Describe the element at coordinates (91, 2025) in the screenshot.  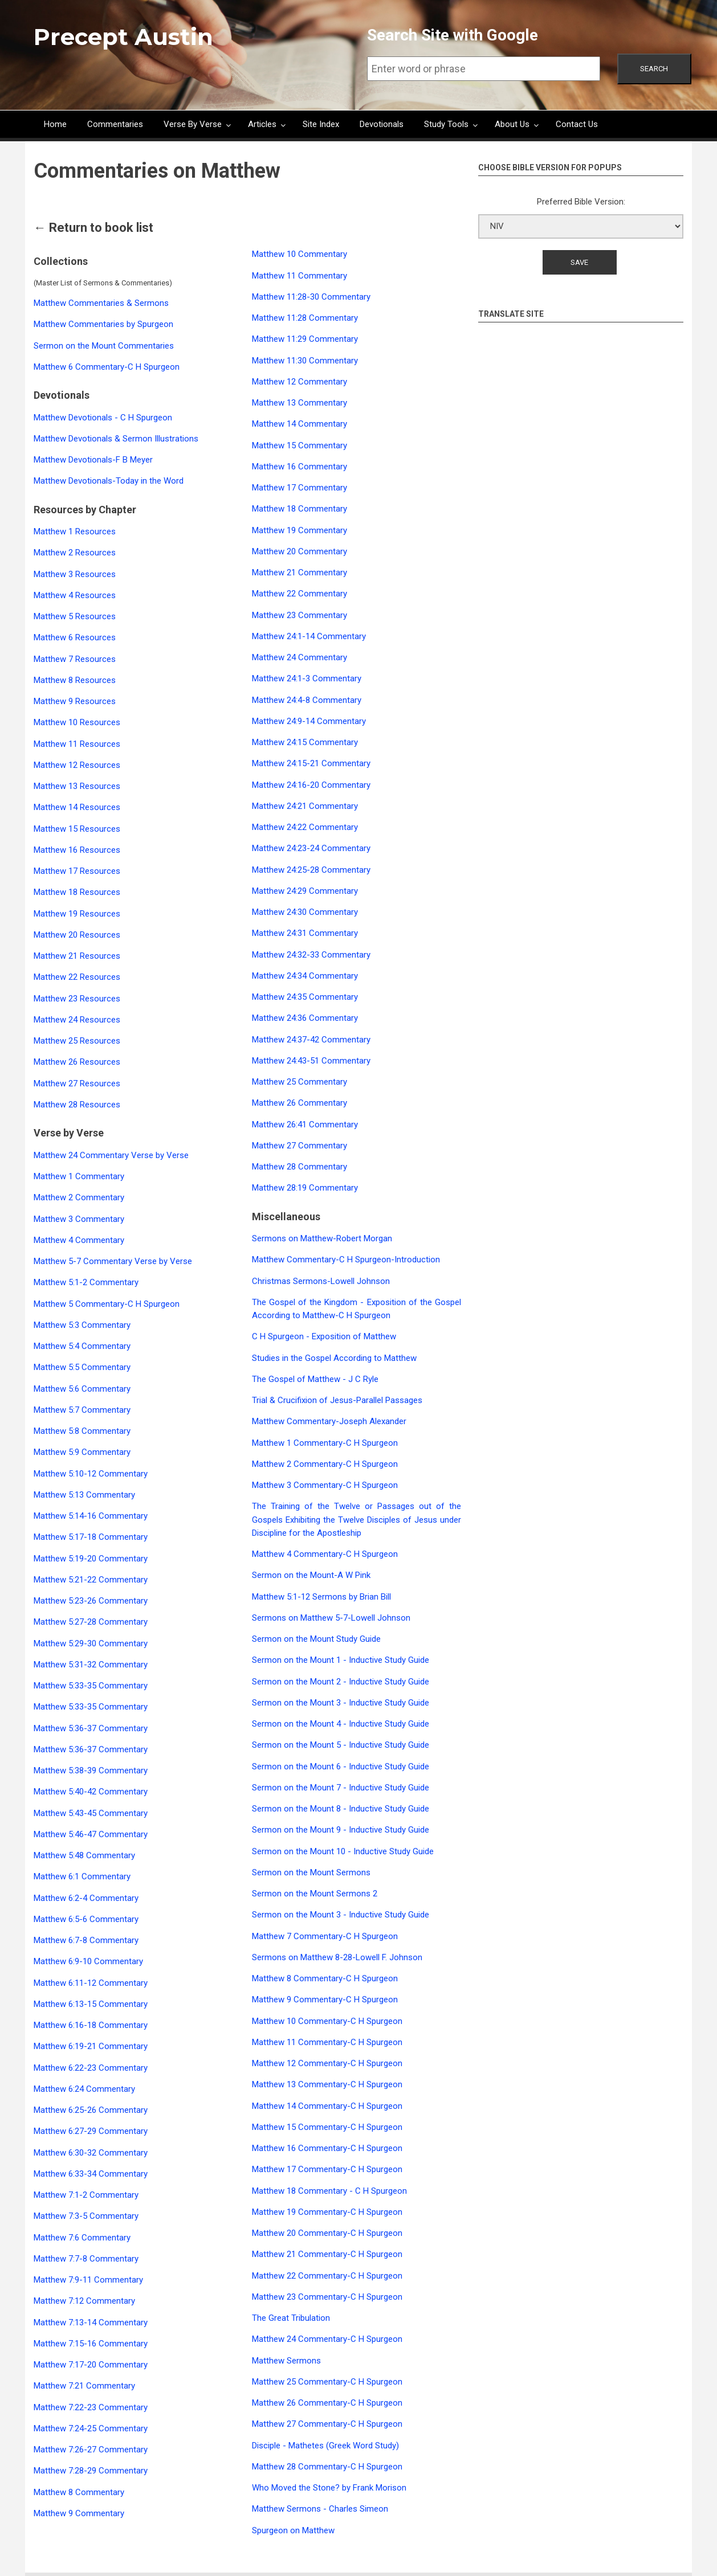
I see `Matthew 6:16-18 Commentary` at that location.